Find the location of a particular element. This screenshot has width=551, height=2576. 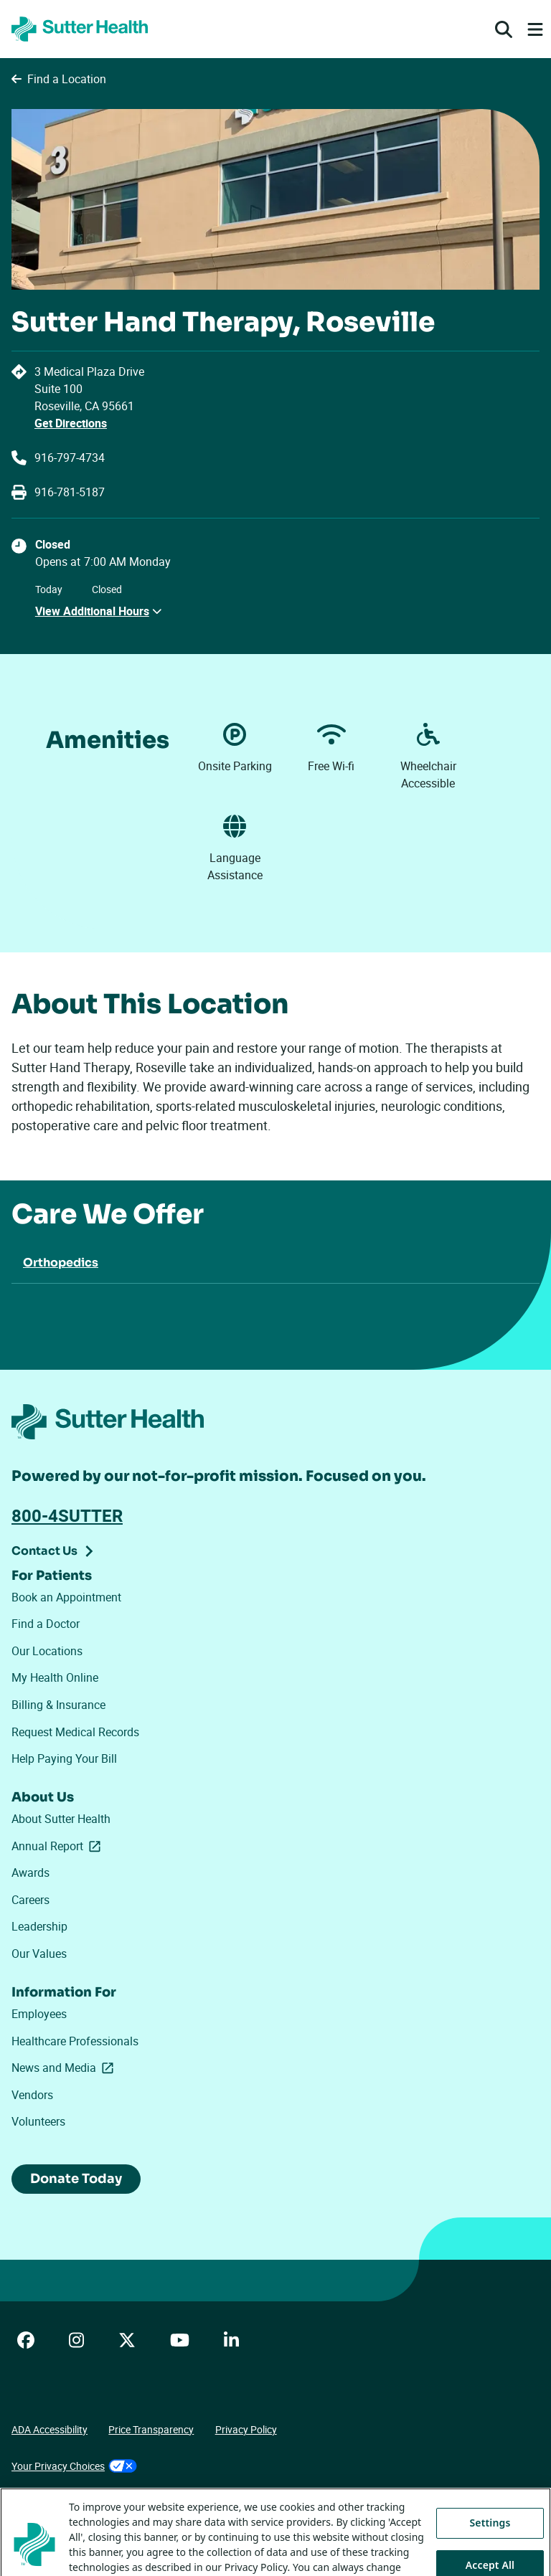

Orthopedics is located at coordinates (60, 1262).